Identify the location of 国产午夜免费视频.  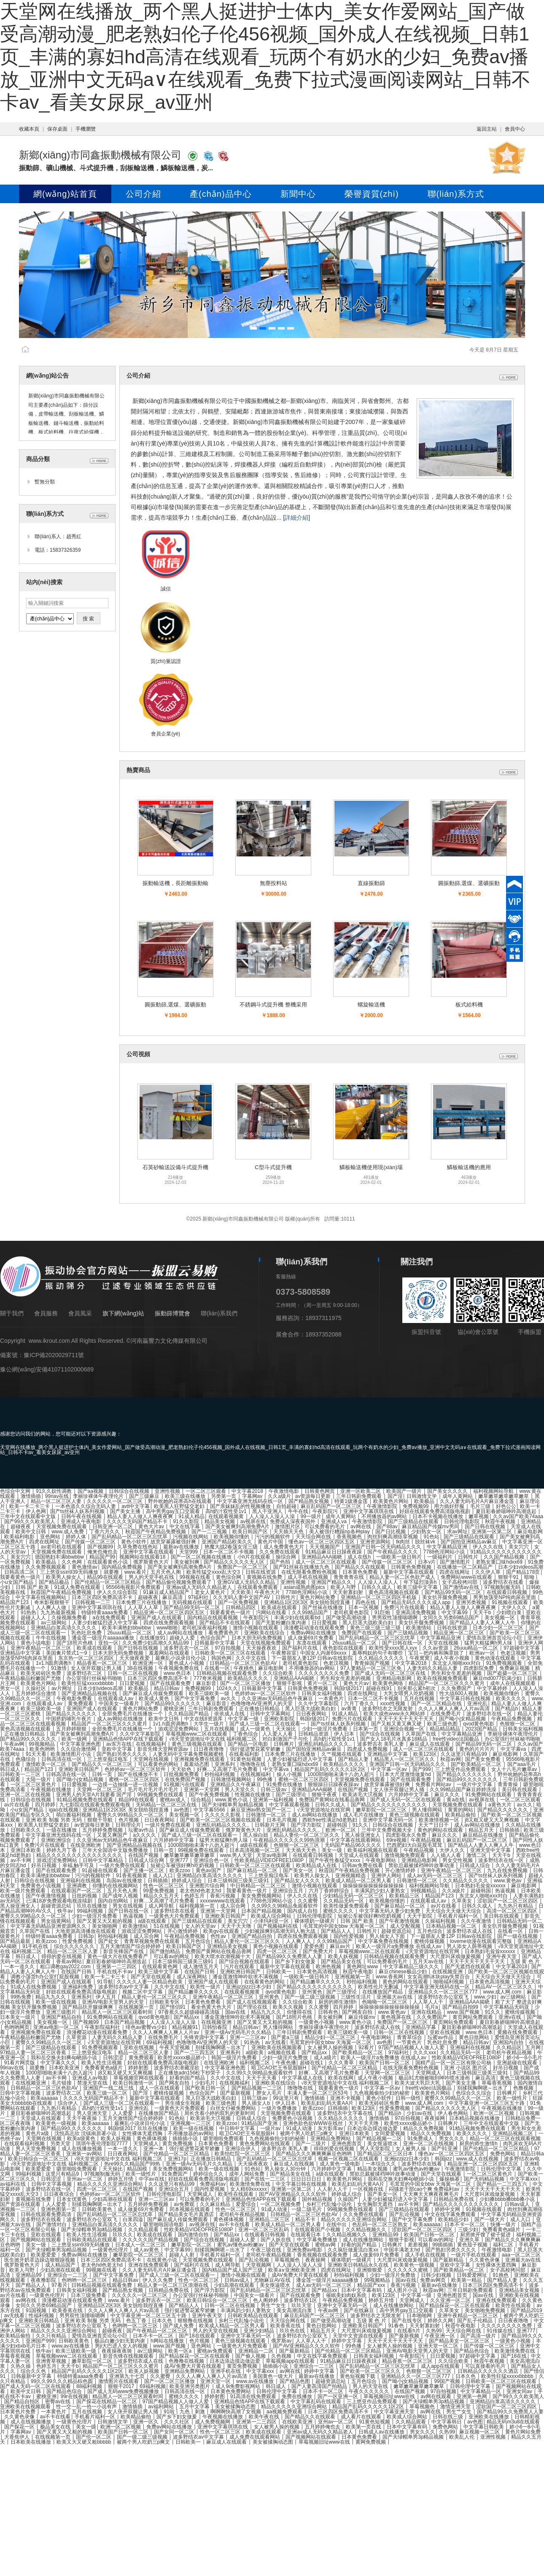
(210, 1795).